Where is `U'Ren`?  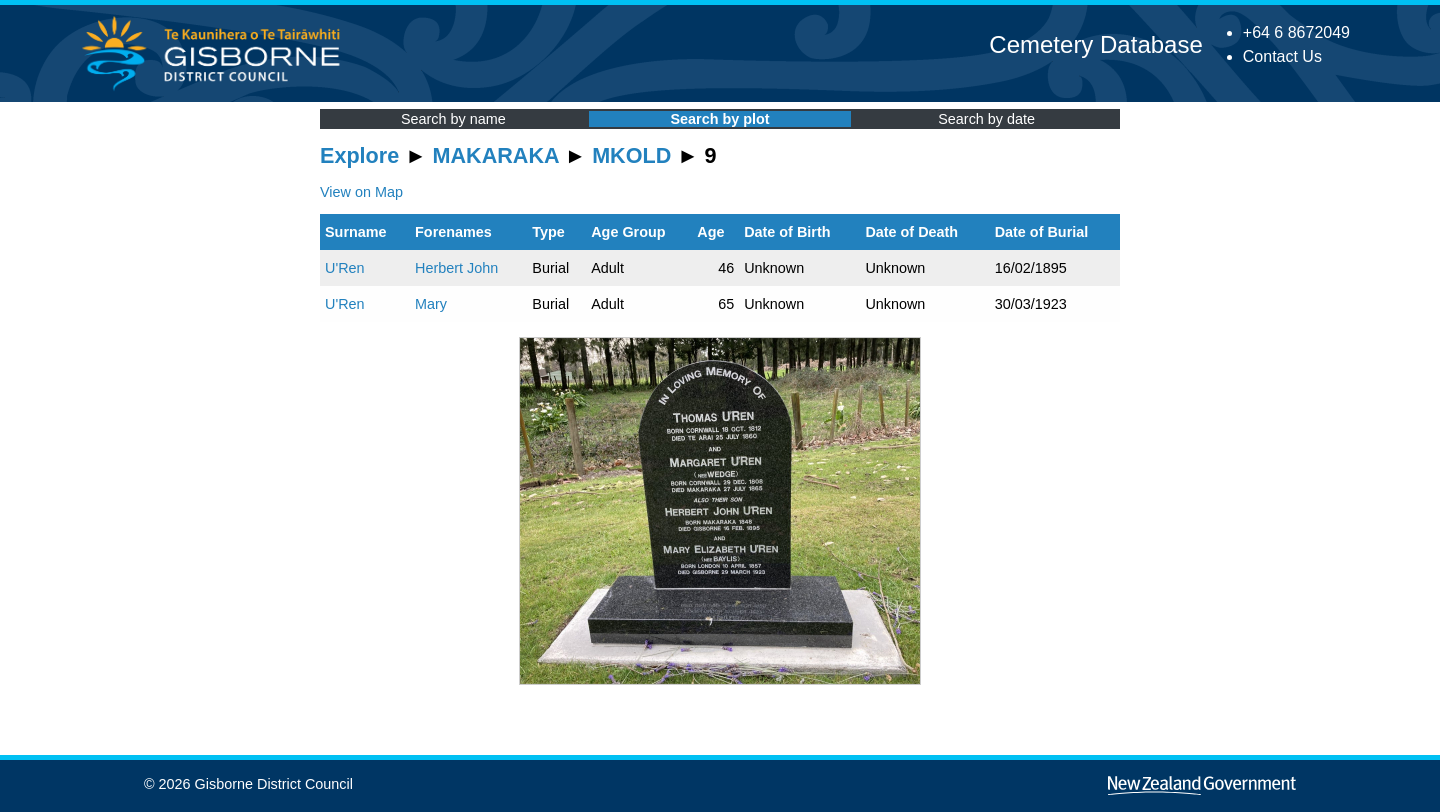 U'Ren is located at coordinates (345, 268).